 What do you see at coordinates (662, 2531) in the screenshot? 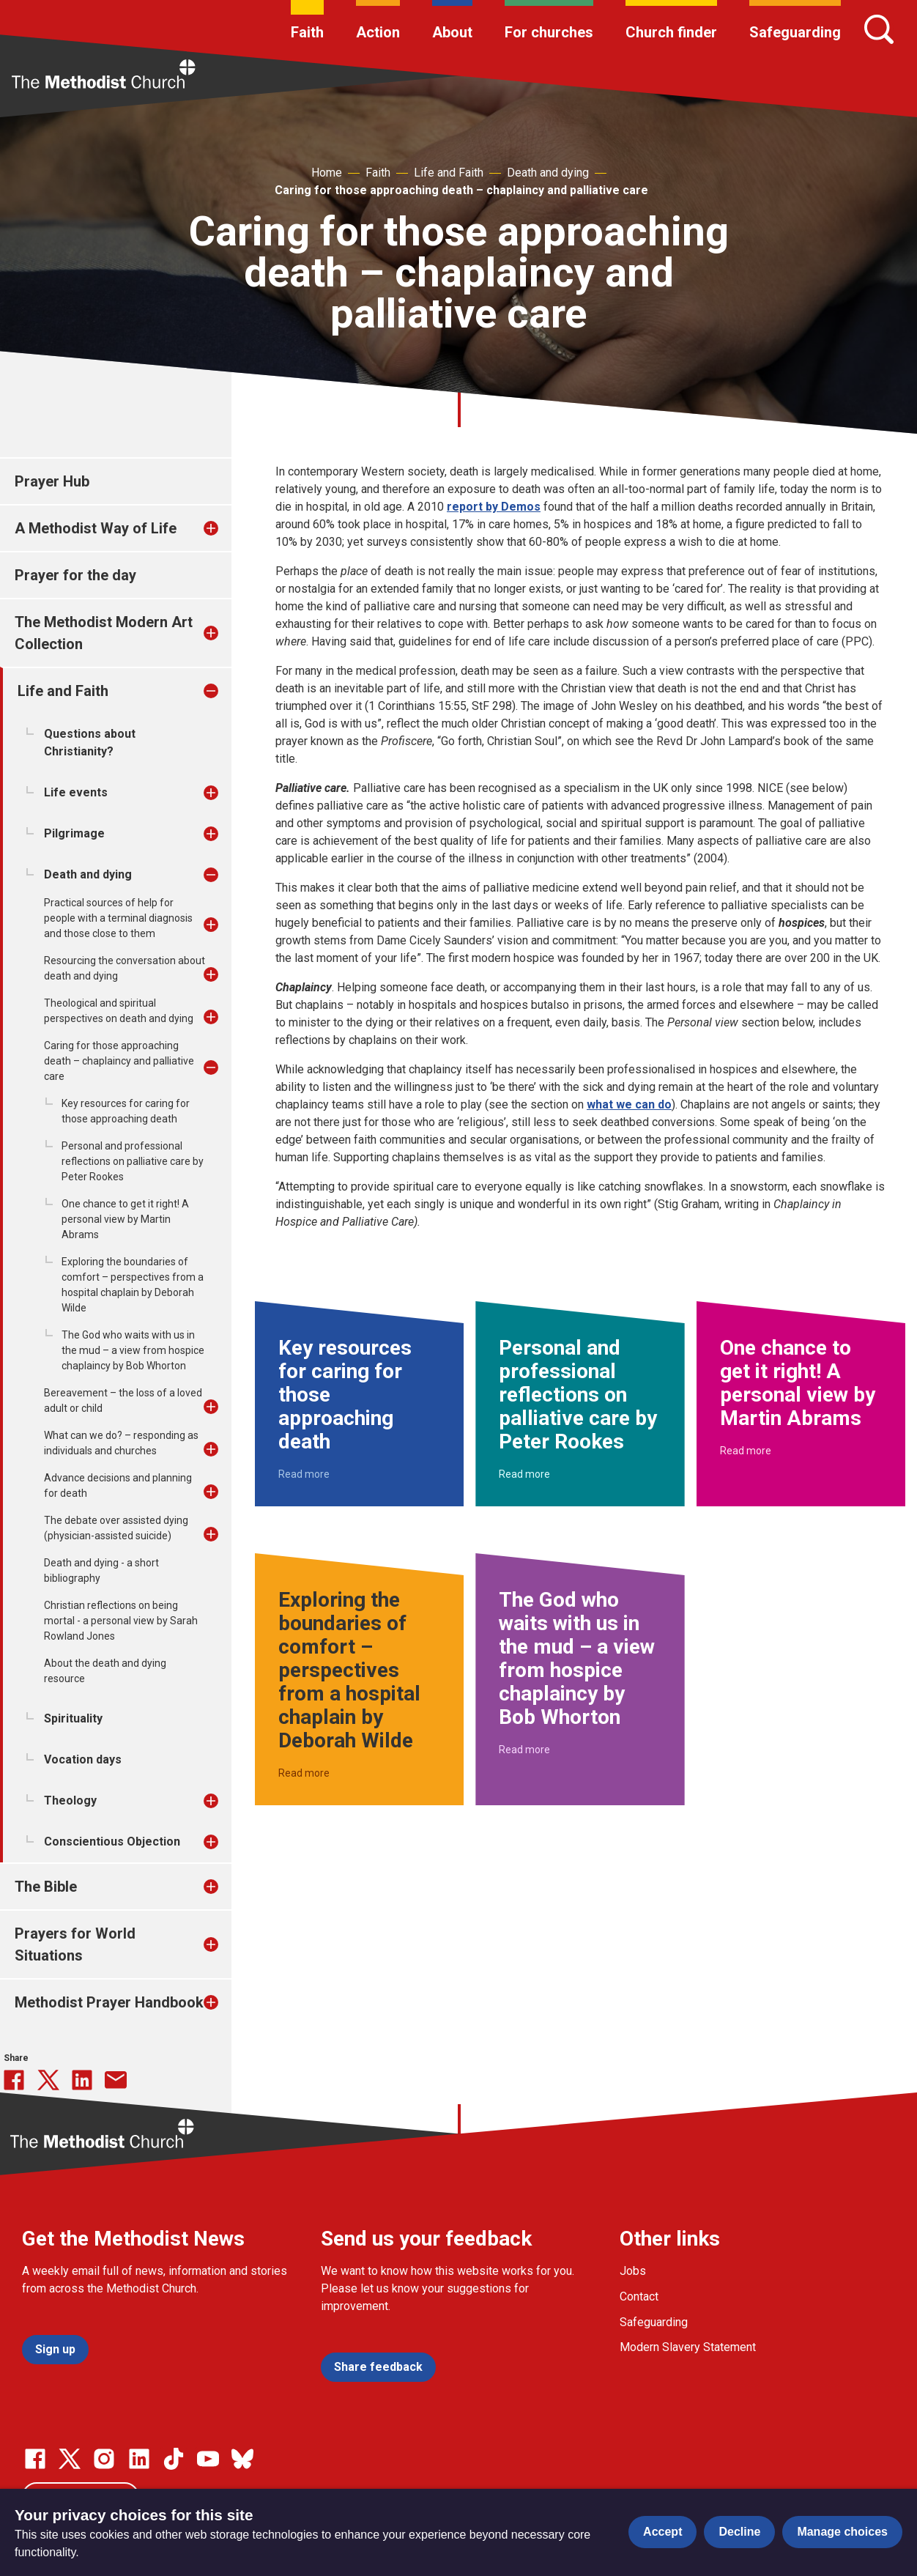
I see `Accept` at bounding box center [662, 2531].